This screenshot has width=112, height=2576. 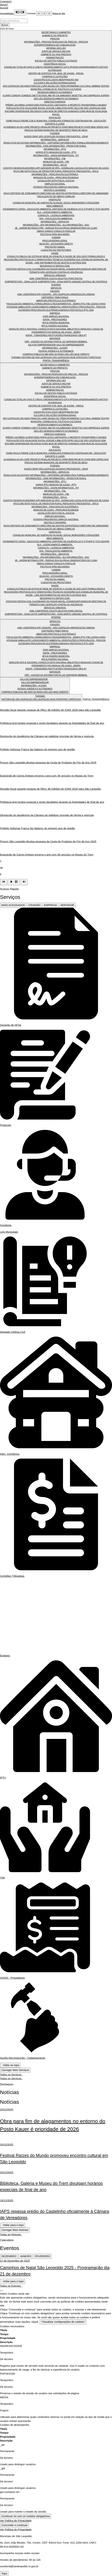 What do you see at coordinates (75, 278) in the screenshot?
I see `PGRS DIGITAL` at bounding box center [75, 278].